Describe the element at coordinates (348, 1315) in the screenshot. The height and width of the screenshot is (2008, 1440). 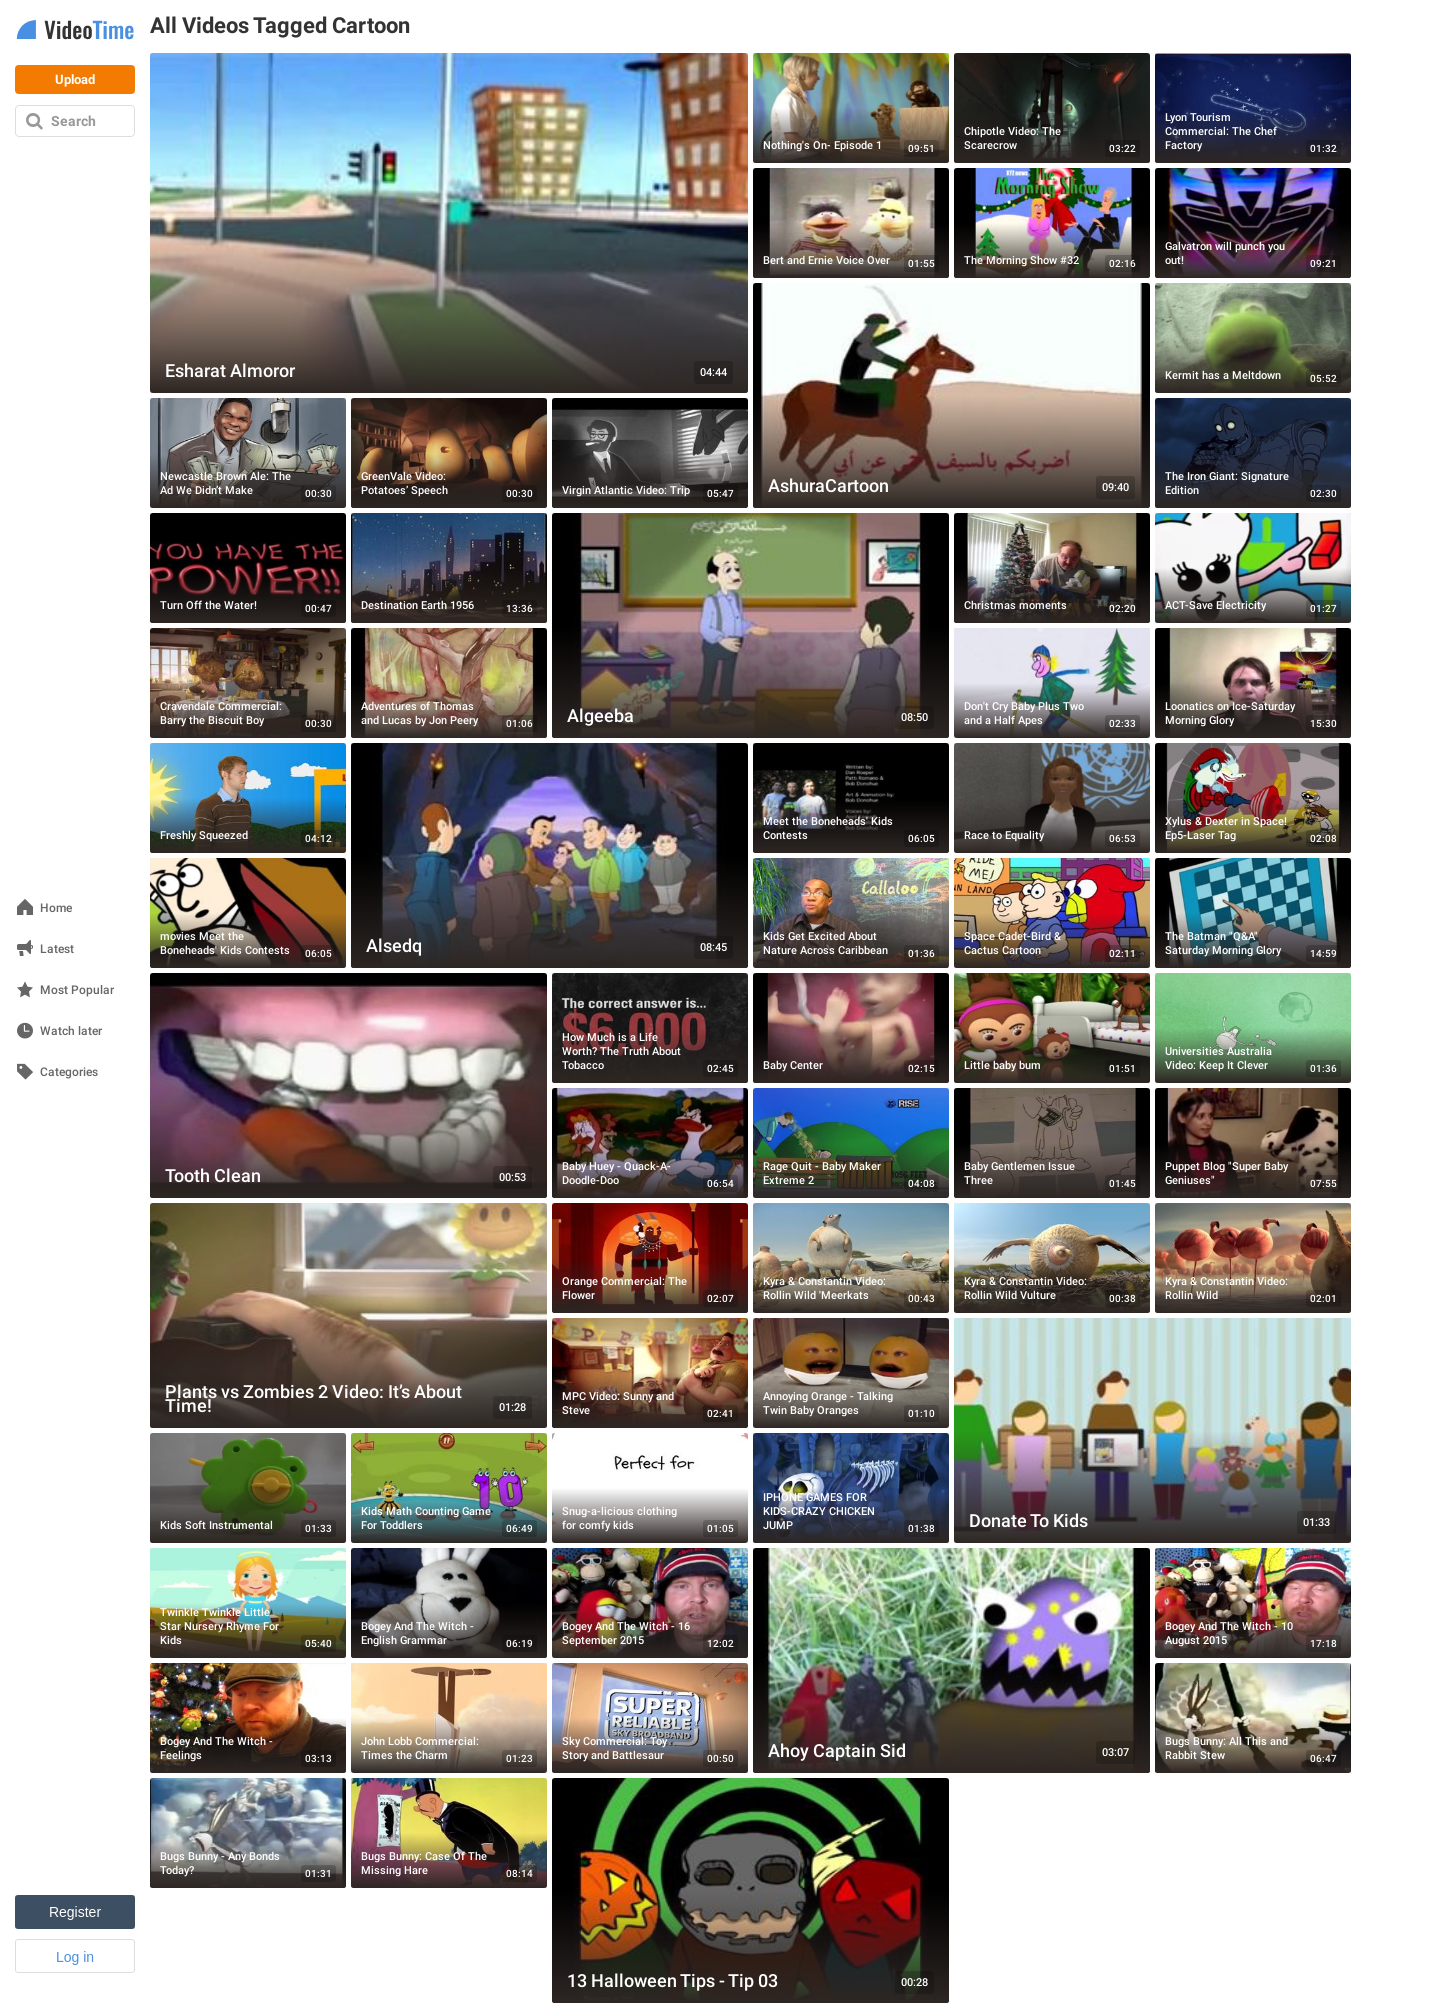
I see `[Plants vs Zombies 2 Video: It’s About Time!]` at that location.